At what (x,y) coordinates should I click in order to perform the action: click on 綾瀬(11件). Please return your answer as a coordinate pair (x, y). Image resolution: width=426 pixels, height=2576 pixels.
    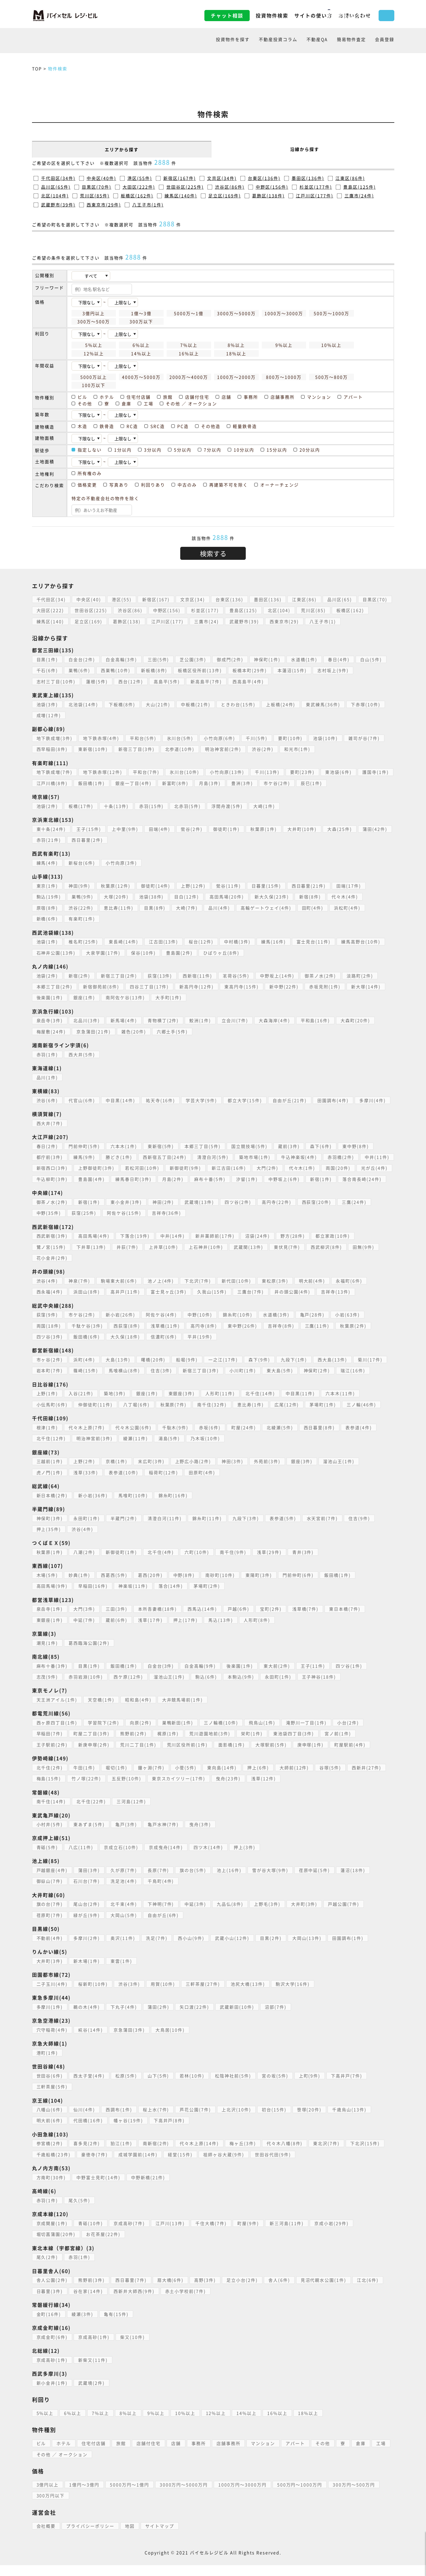
    Looking at the image, I should click on (135, 1449).